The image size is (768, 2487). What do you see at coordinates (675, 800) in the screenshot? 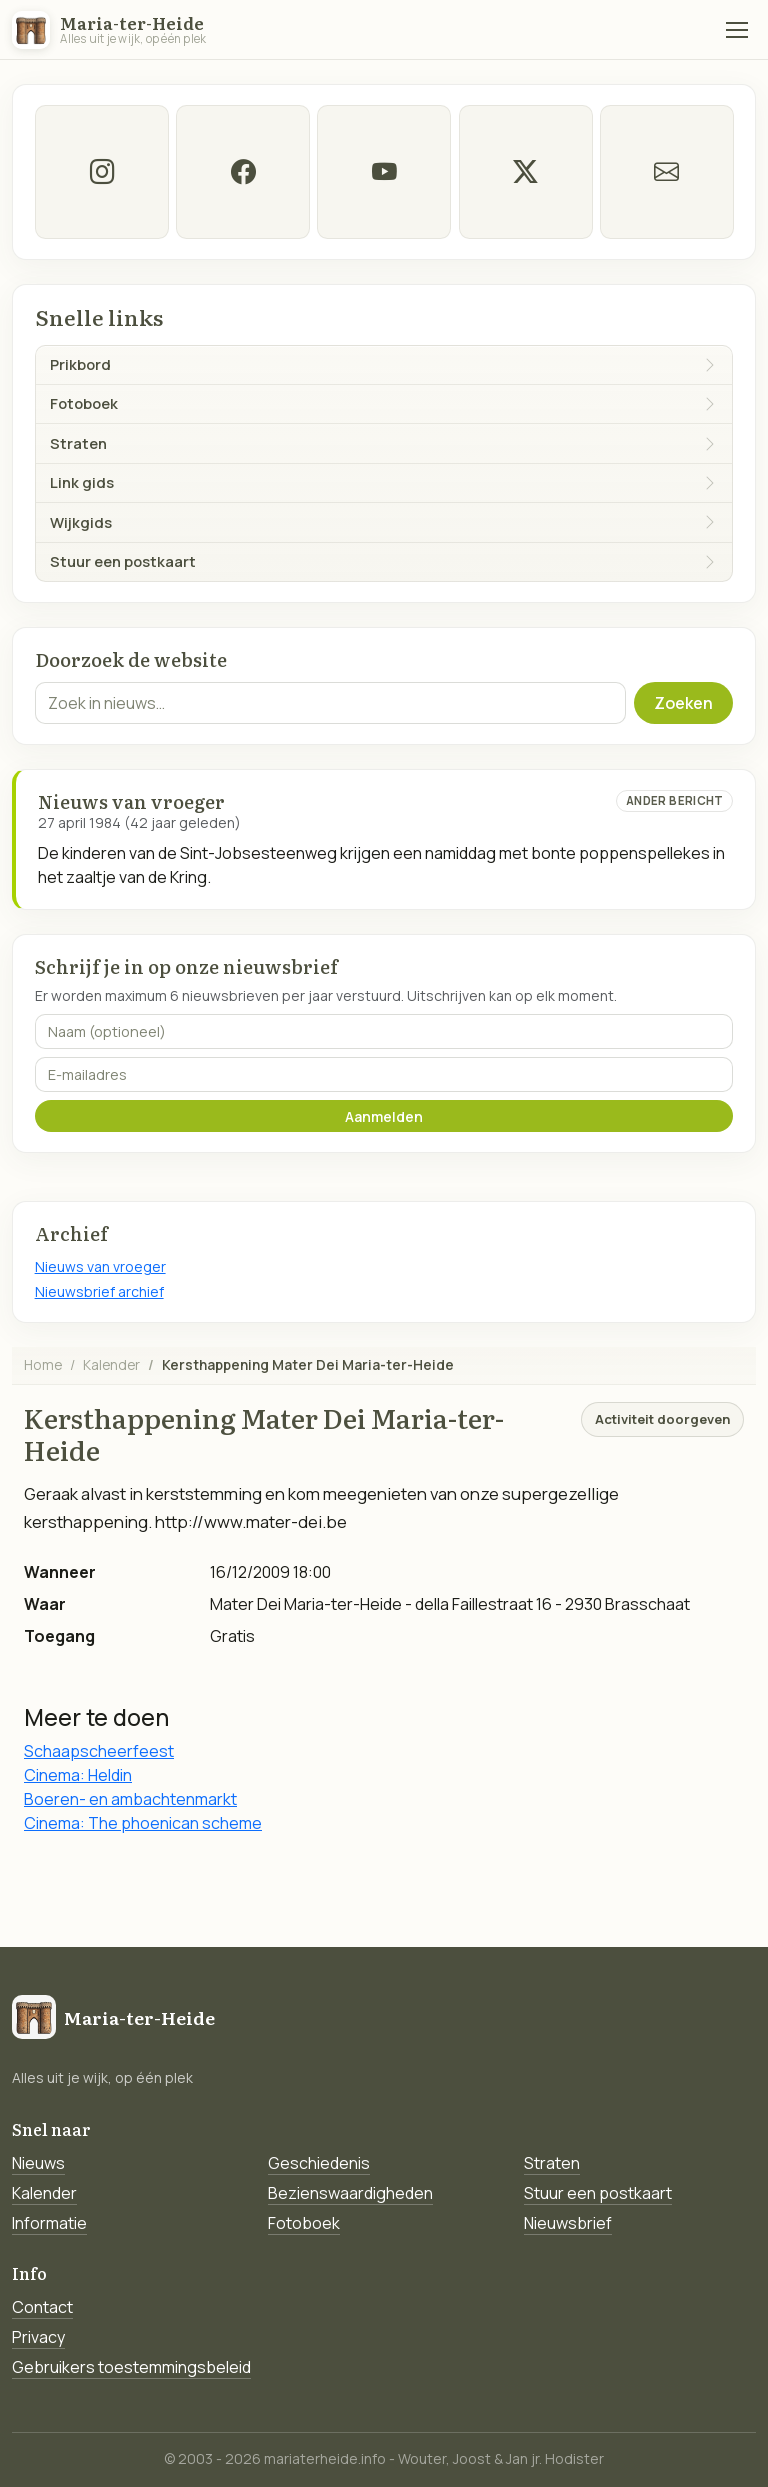
I see `Ander bericht [Ander bericht van deze datum]` at bounding box center [675, 800].